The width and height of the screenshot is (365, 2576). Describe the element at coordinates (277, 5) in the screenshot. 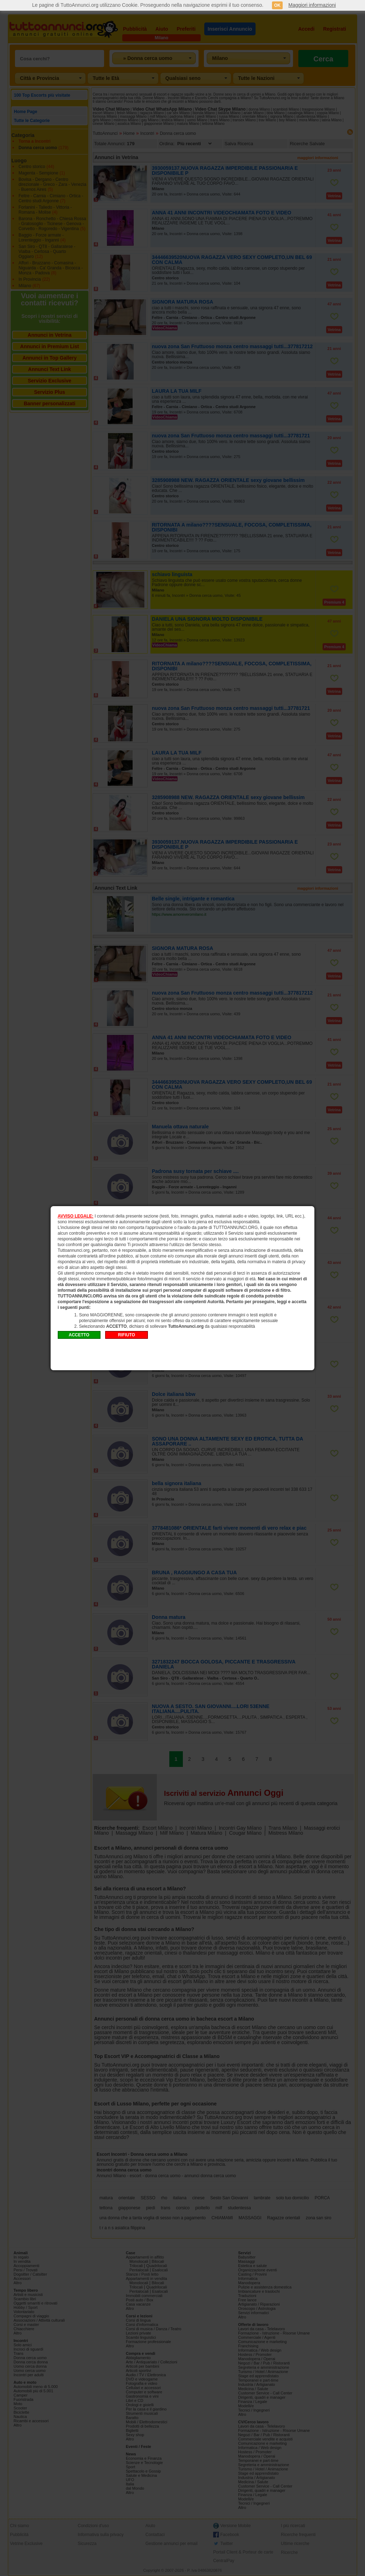

I see `OK` at that location.